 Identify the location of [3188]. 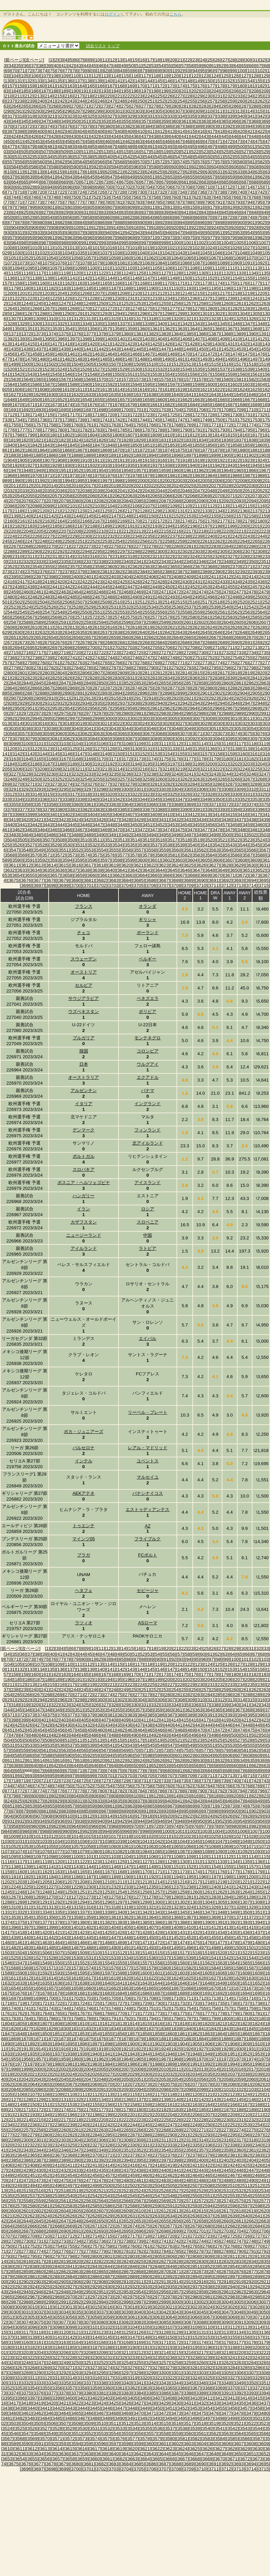
(60, 763).